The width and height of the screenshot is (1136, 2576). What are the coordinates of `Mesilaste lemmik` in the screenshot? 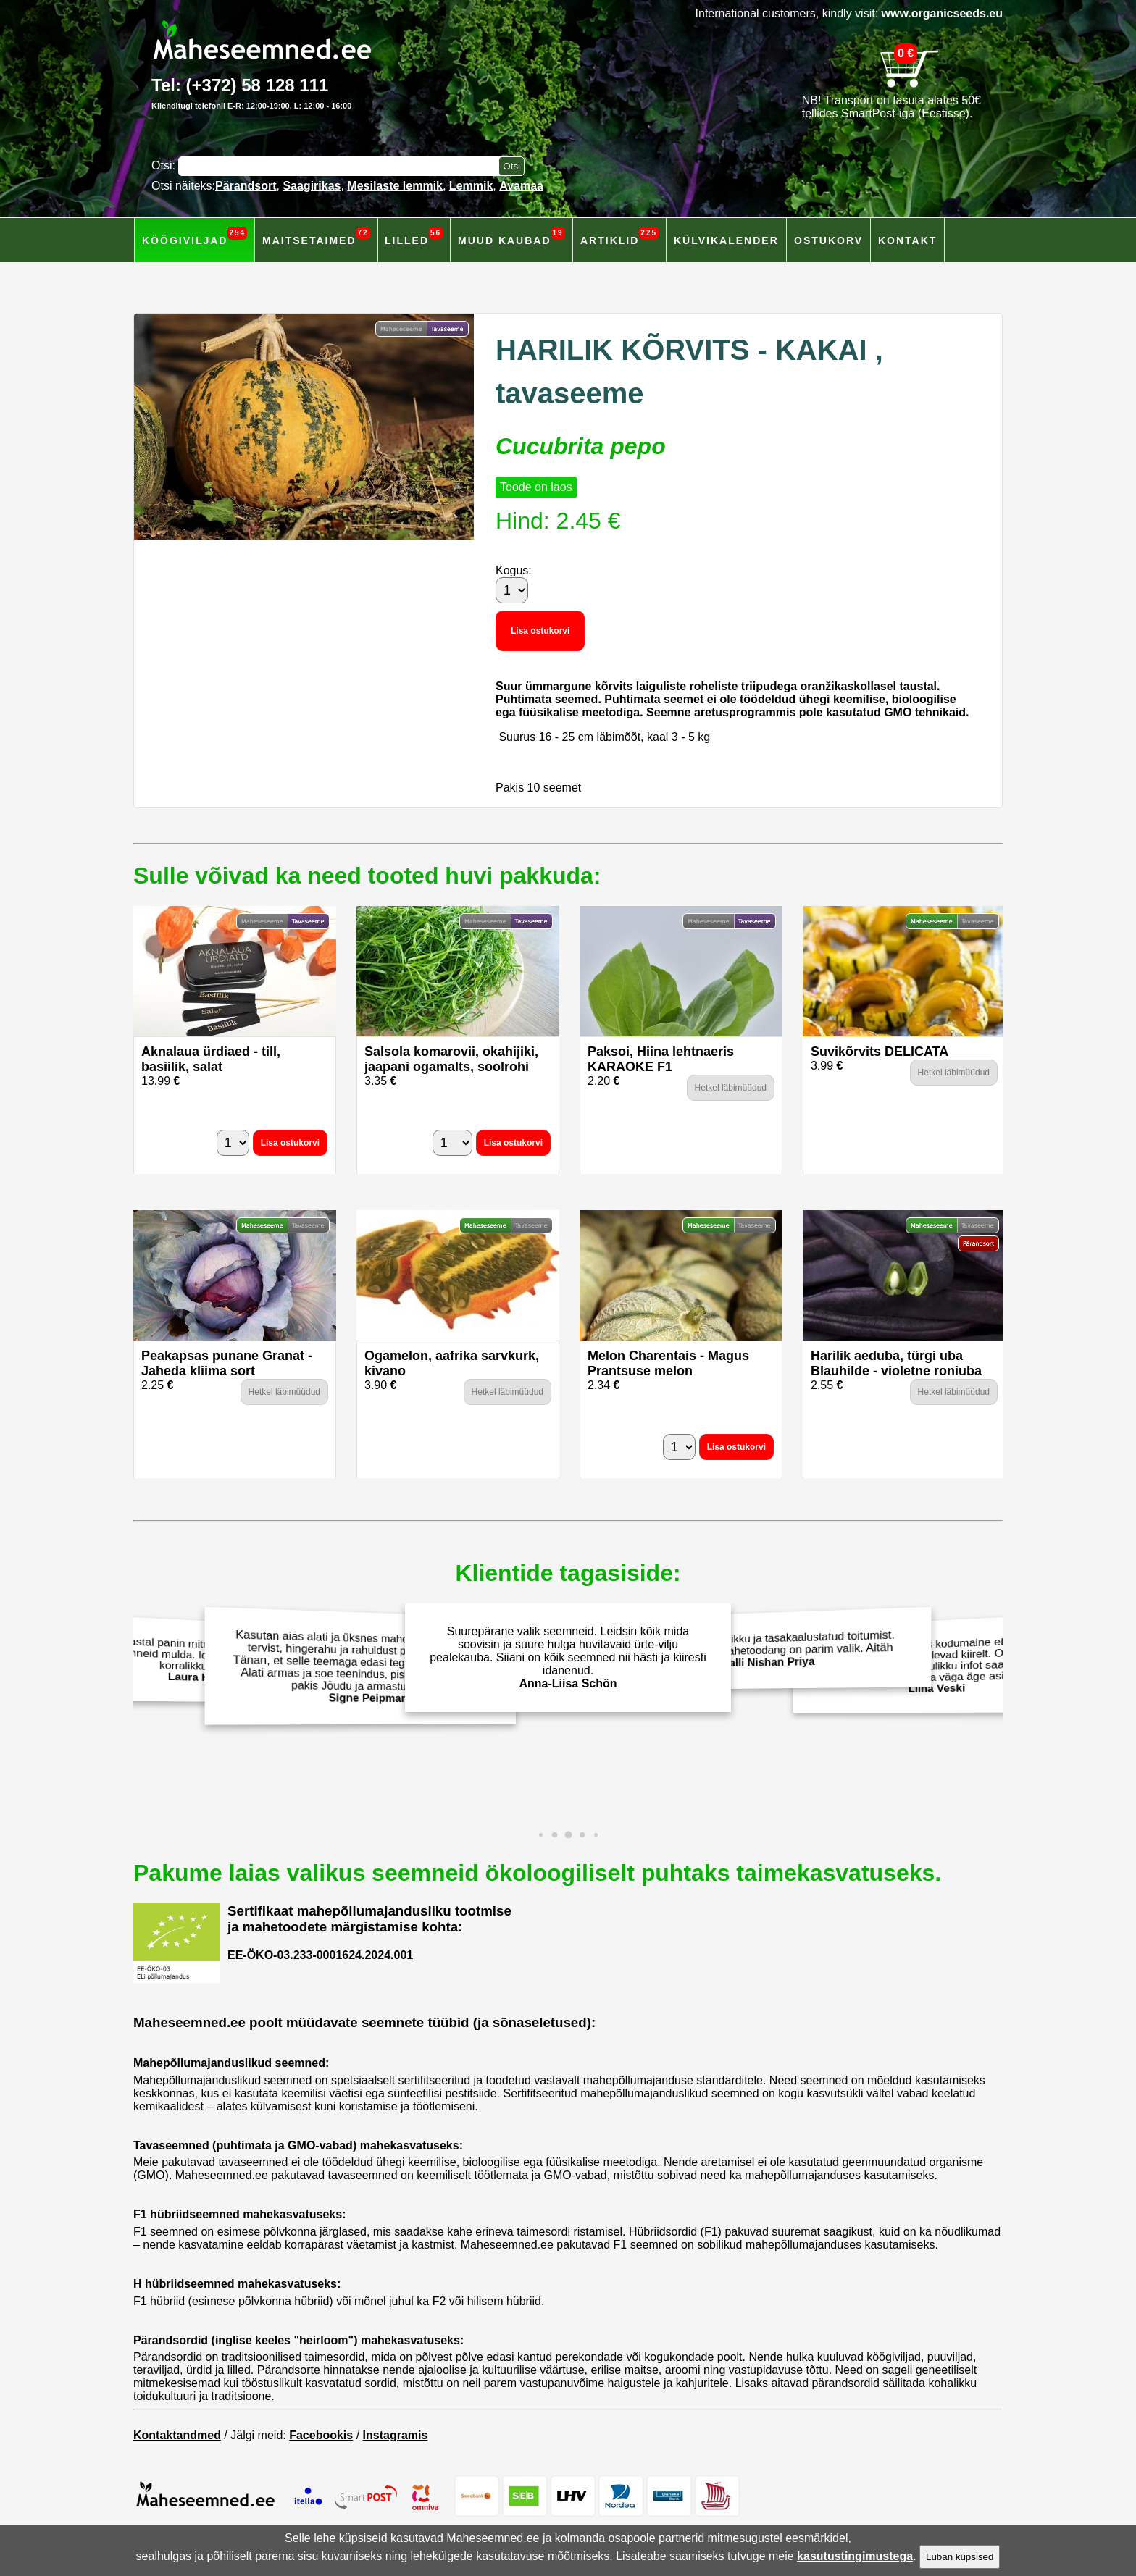 It's located at (395, 186).